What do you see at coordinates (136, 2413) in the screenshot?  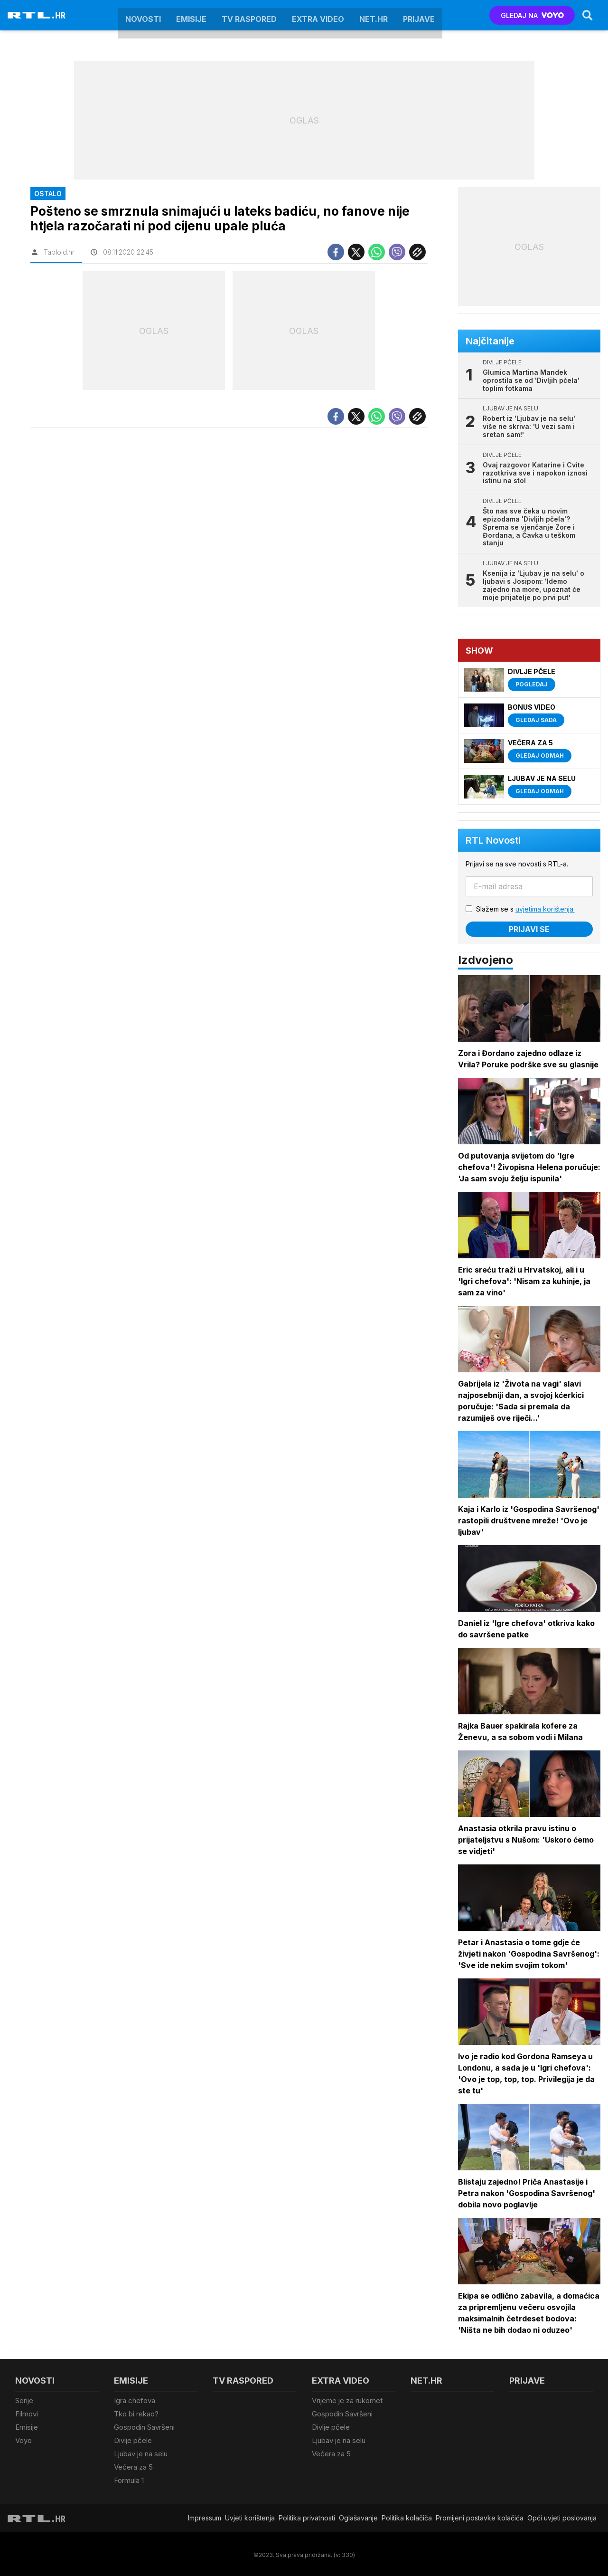 I see `Tko bi rekao?` at bounding box center [136, 2413].